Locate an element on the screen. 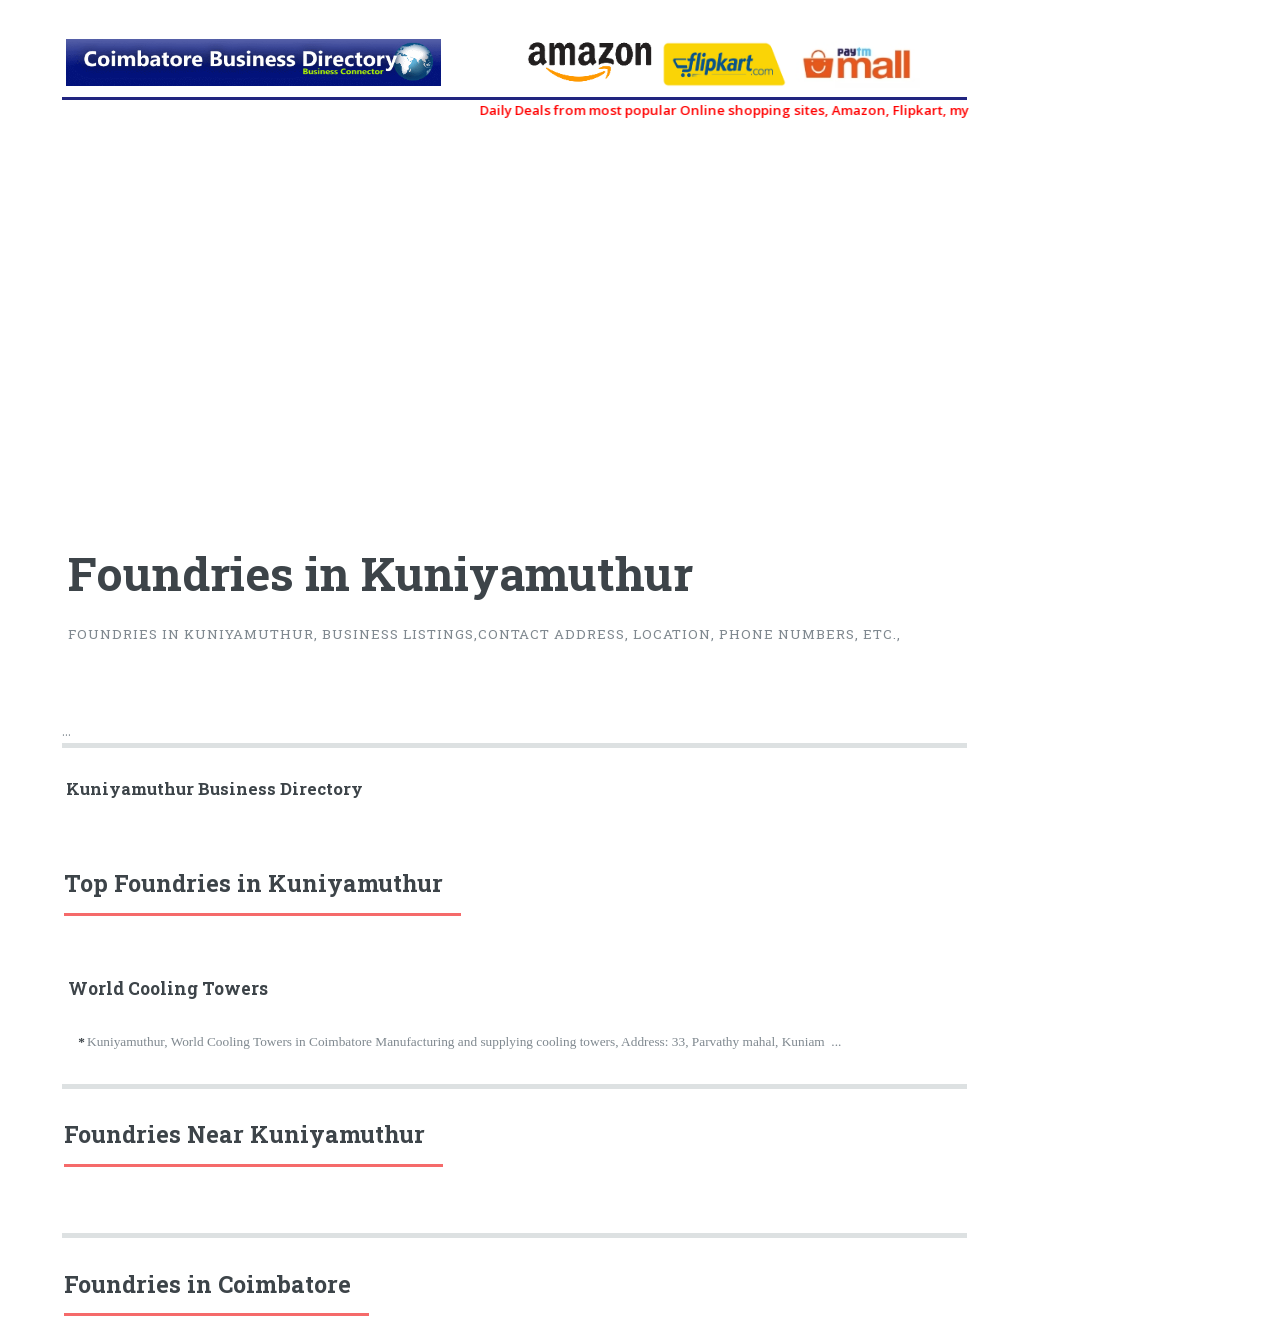 This screenshot has height=1333, width=1280. Kuniyamuthur Business Directory is located at coordinates (214, 789).